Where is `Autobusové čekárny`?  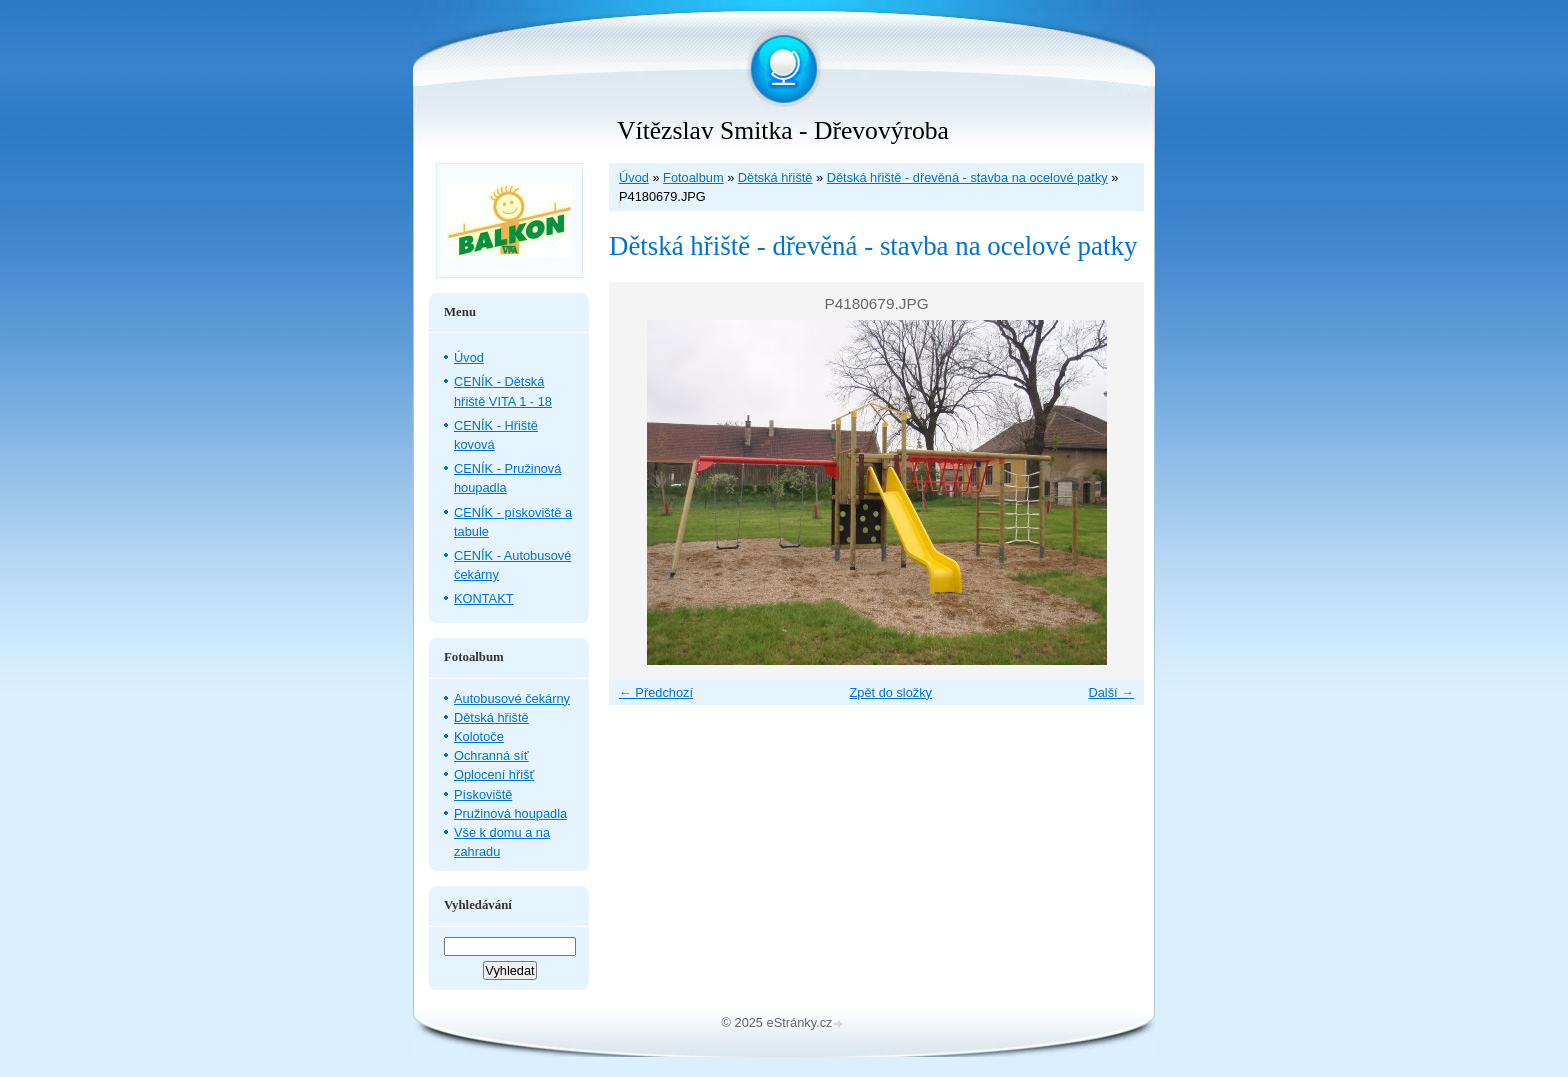
Autobusové čekárny is located at coordinates (512, 698).